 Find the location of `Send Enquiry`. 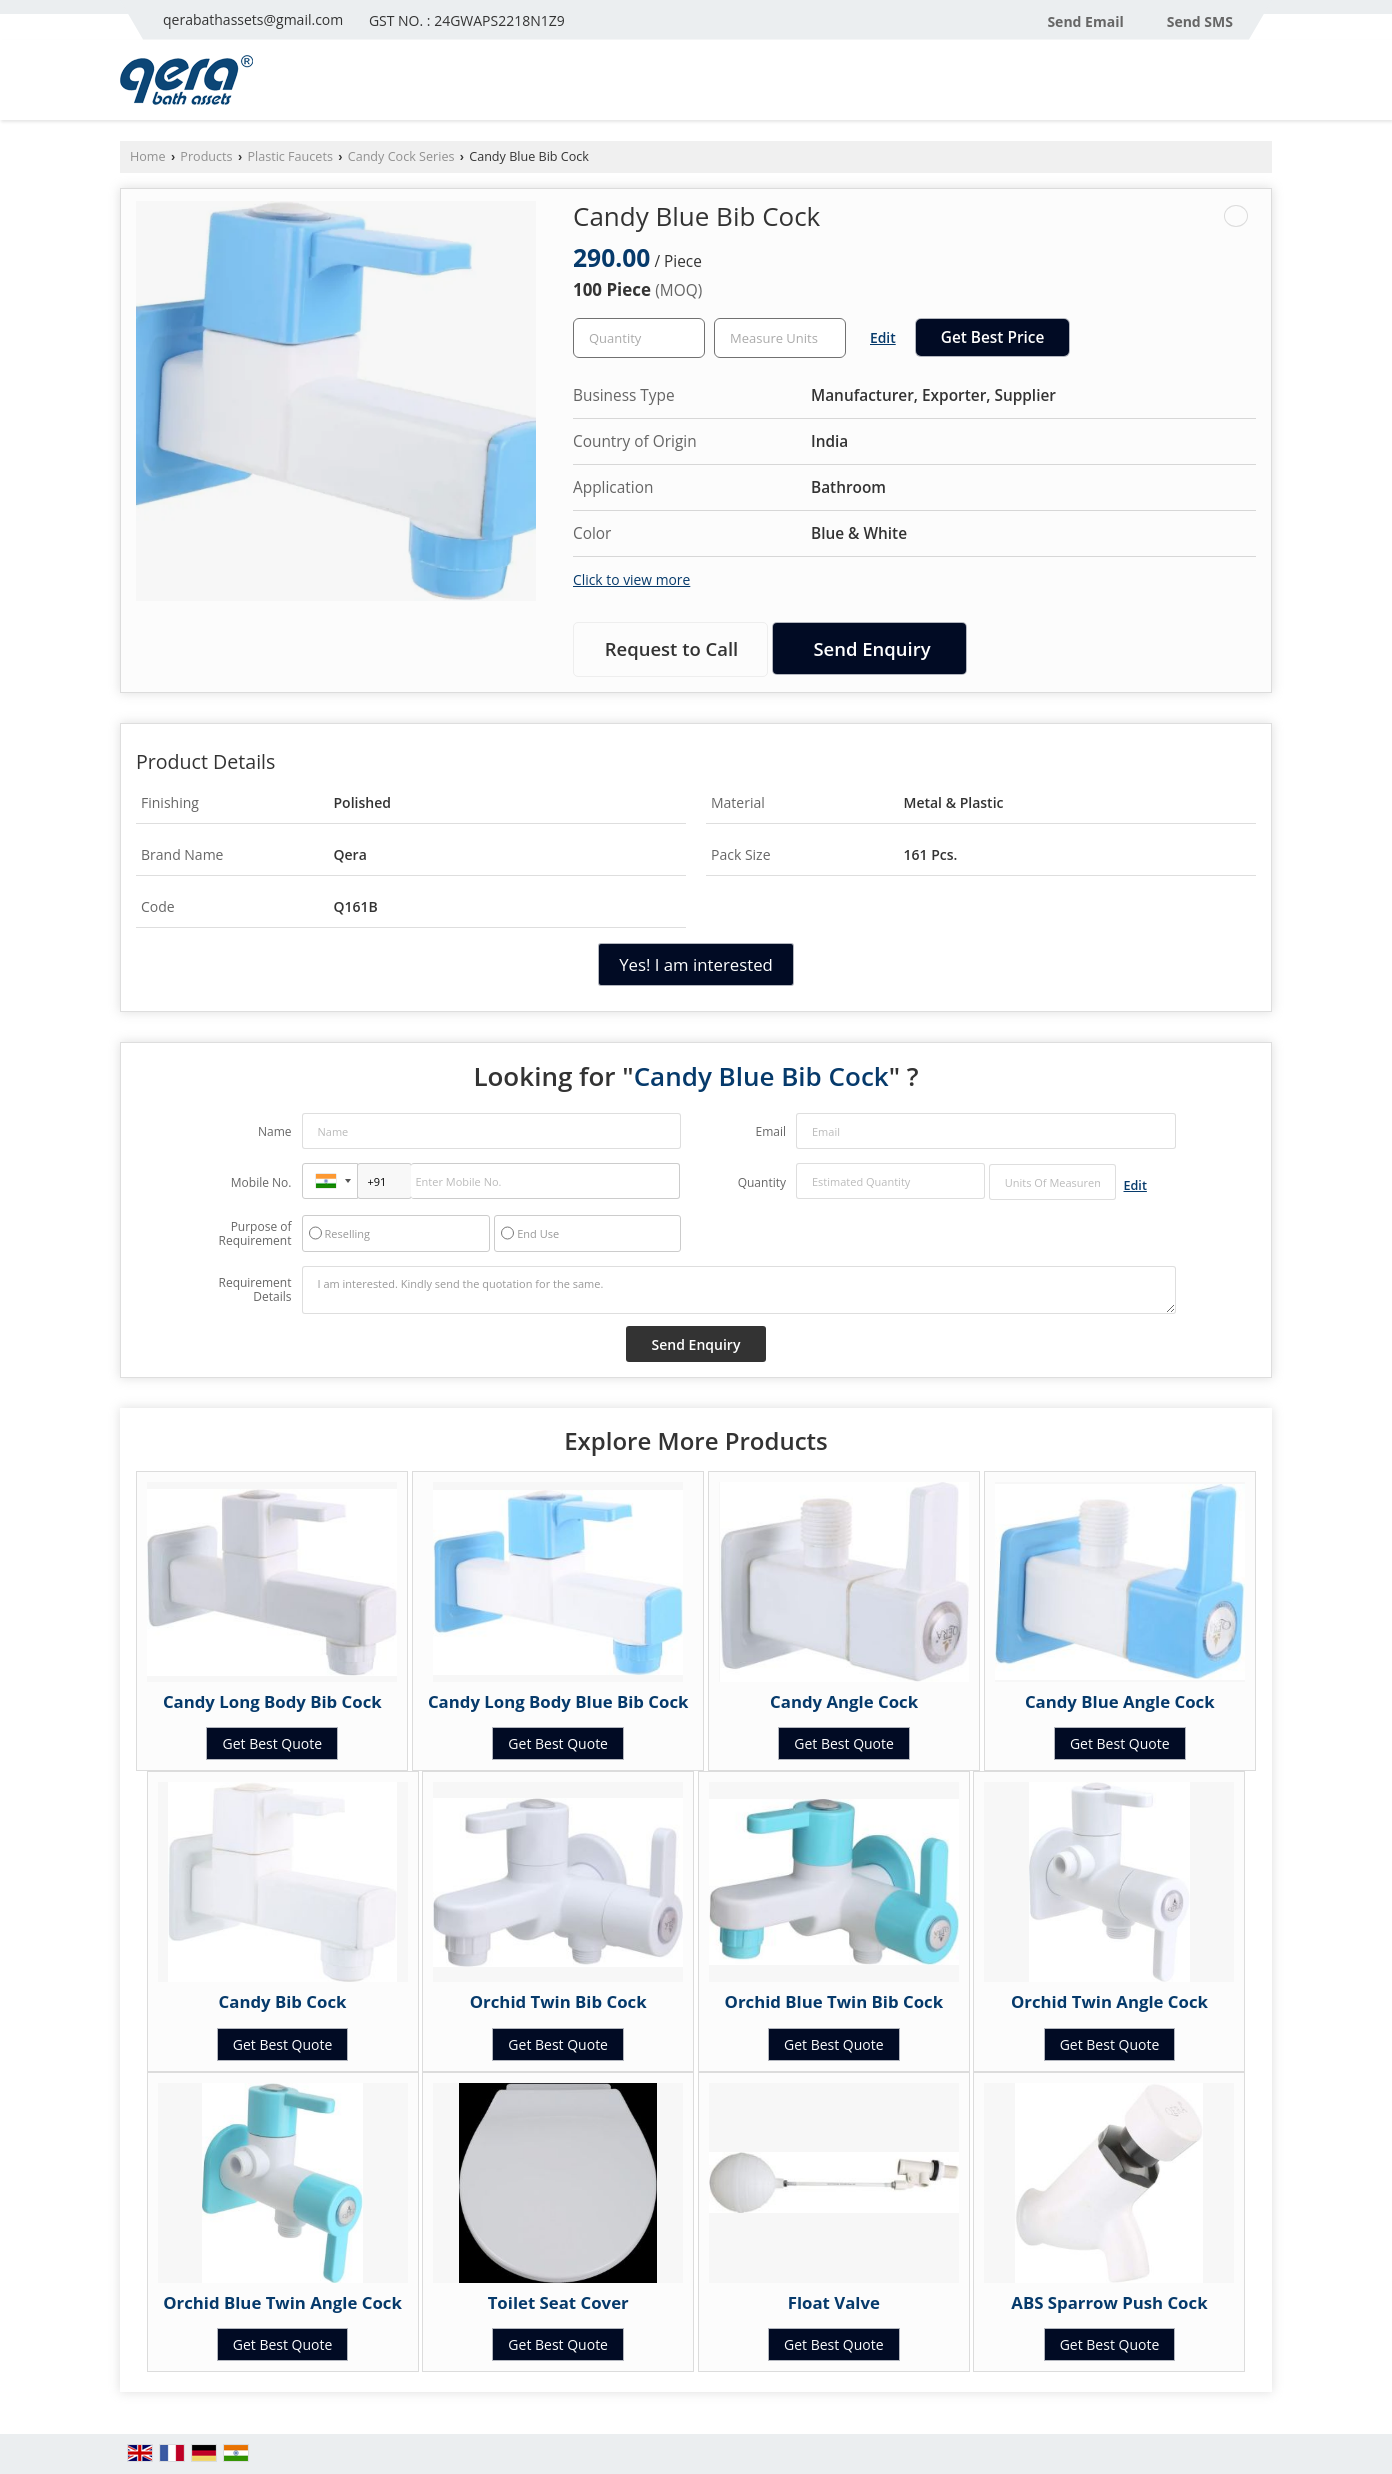

Send Enquiry is located at coordinates (871, 648).